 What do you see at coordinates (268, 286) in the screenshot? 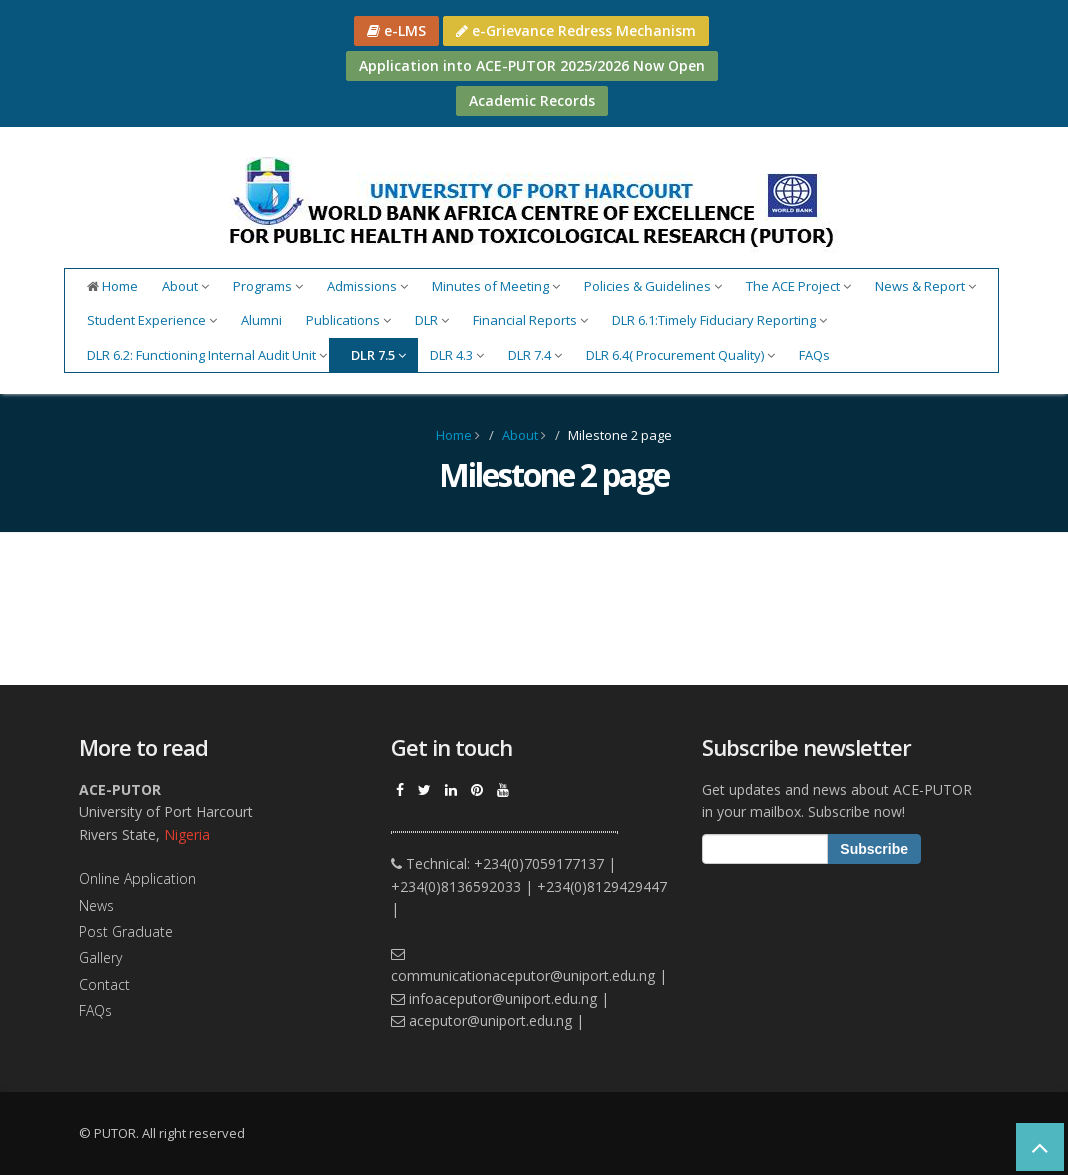
I see `Programs` at bounding box center [268, 286].